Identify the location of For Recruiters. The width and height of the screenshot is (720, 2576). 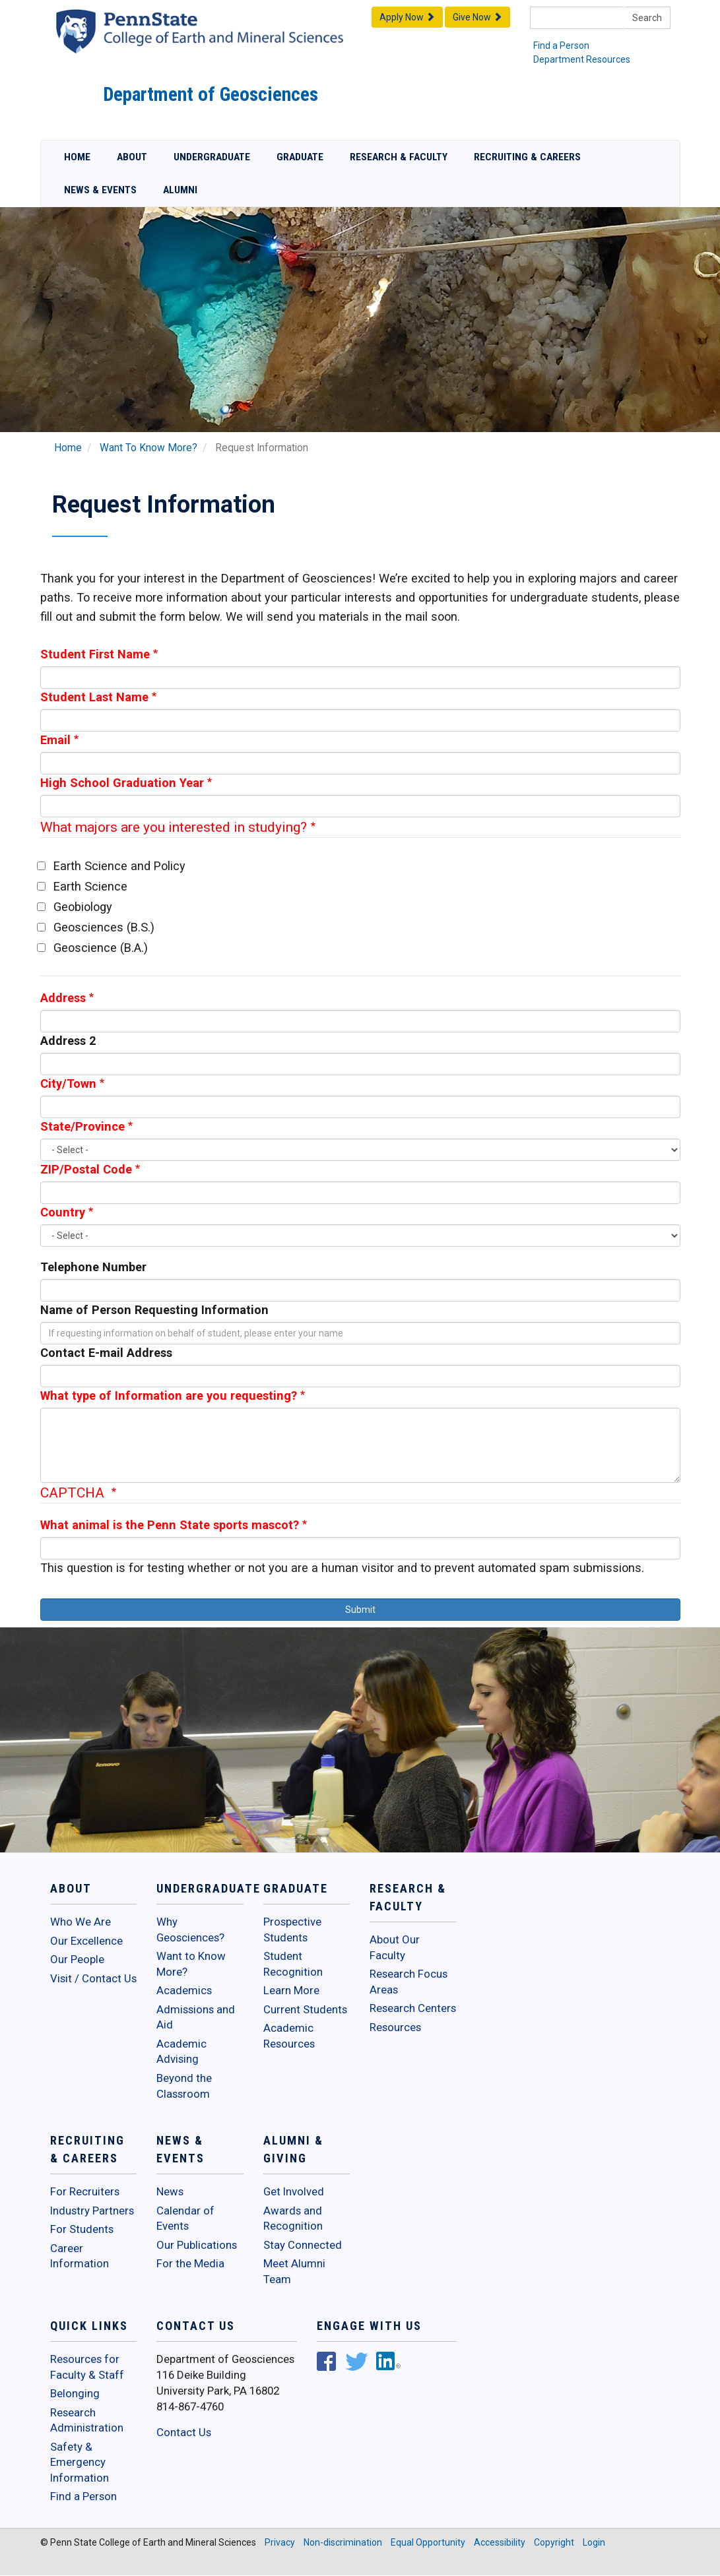
(84, 2191).